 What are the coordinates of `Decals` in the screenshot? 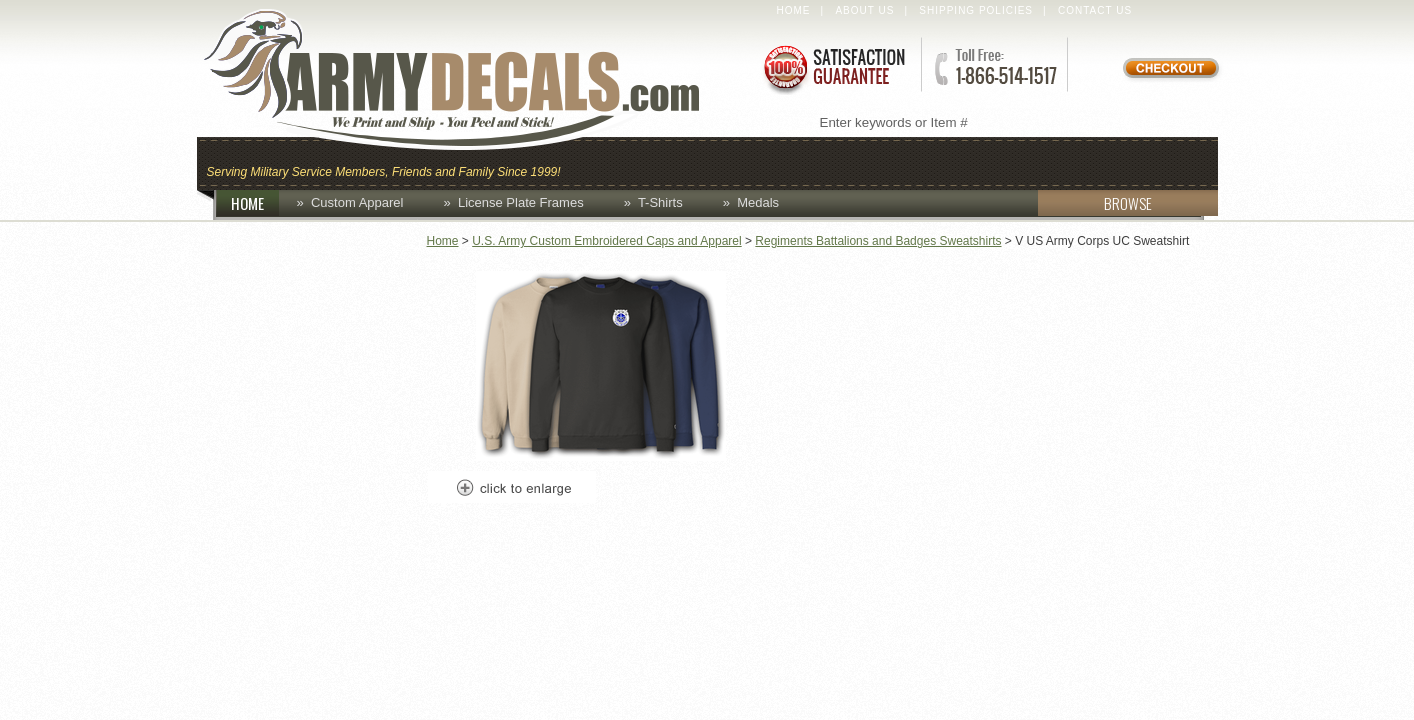 It's located at (943, 161).